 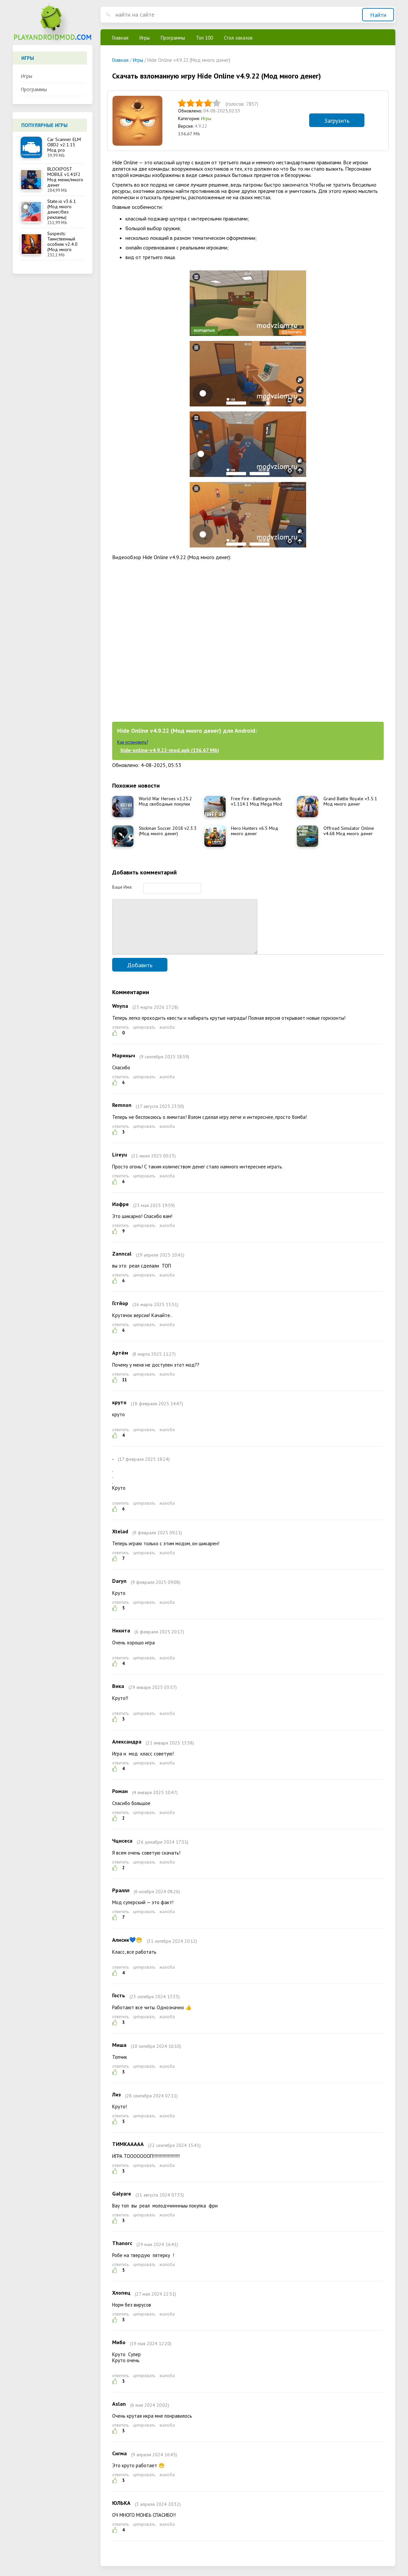 What do you see at coordinates (120, 38) in the screenshot?
I see `Главная` at bounding box center [120, 38].